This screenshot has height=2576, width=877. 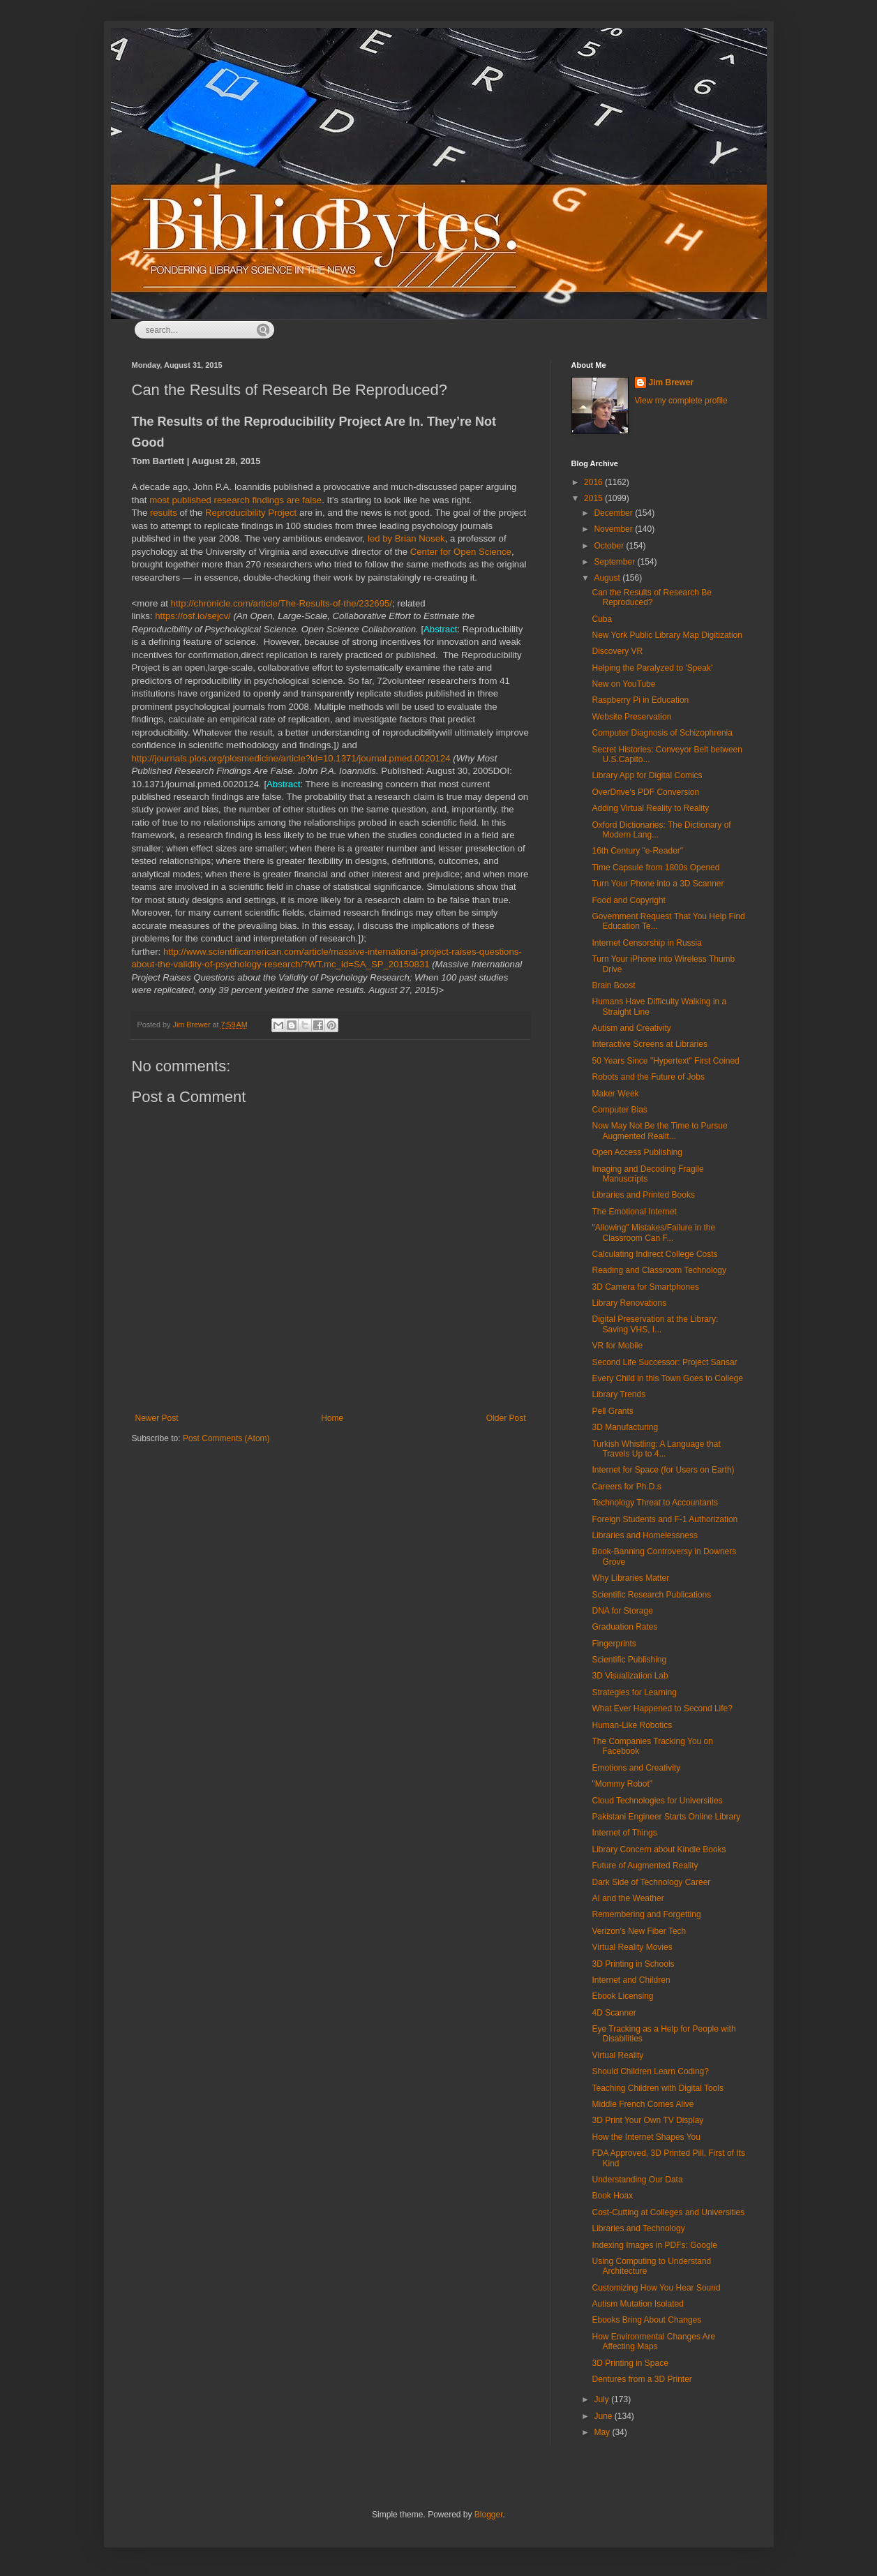 What do you see at coordinates (654, 2245) in the screenshot?
I see `Indexing Images in PDFs: Google` at bounding box center [654, 2245].